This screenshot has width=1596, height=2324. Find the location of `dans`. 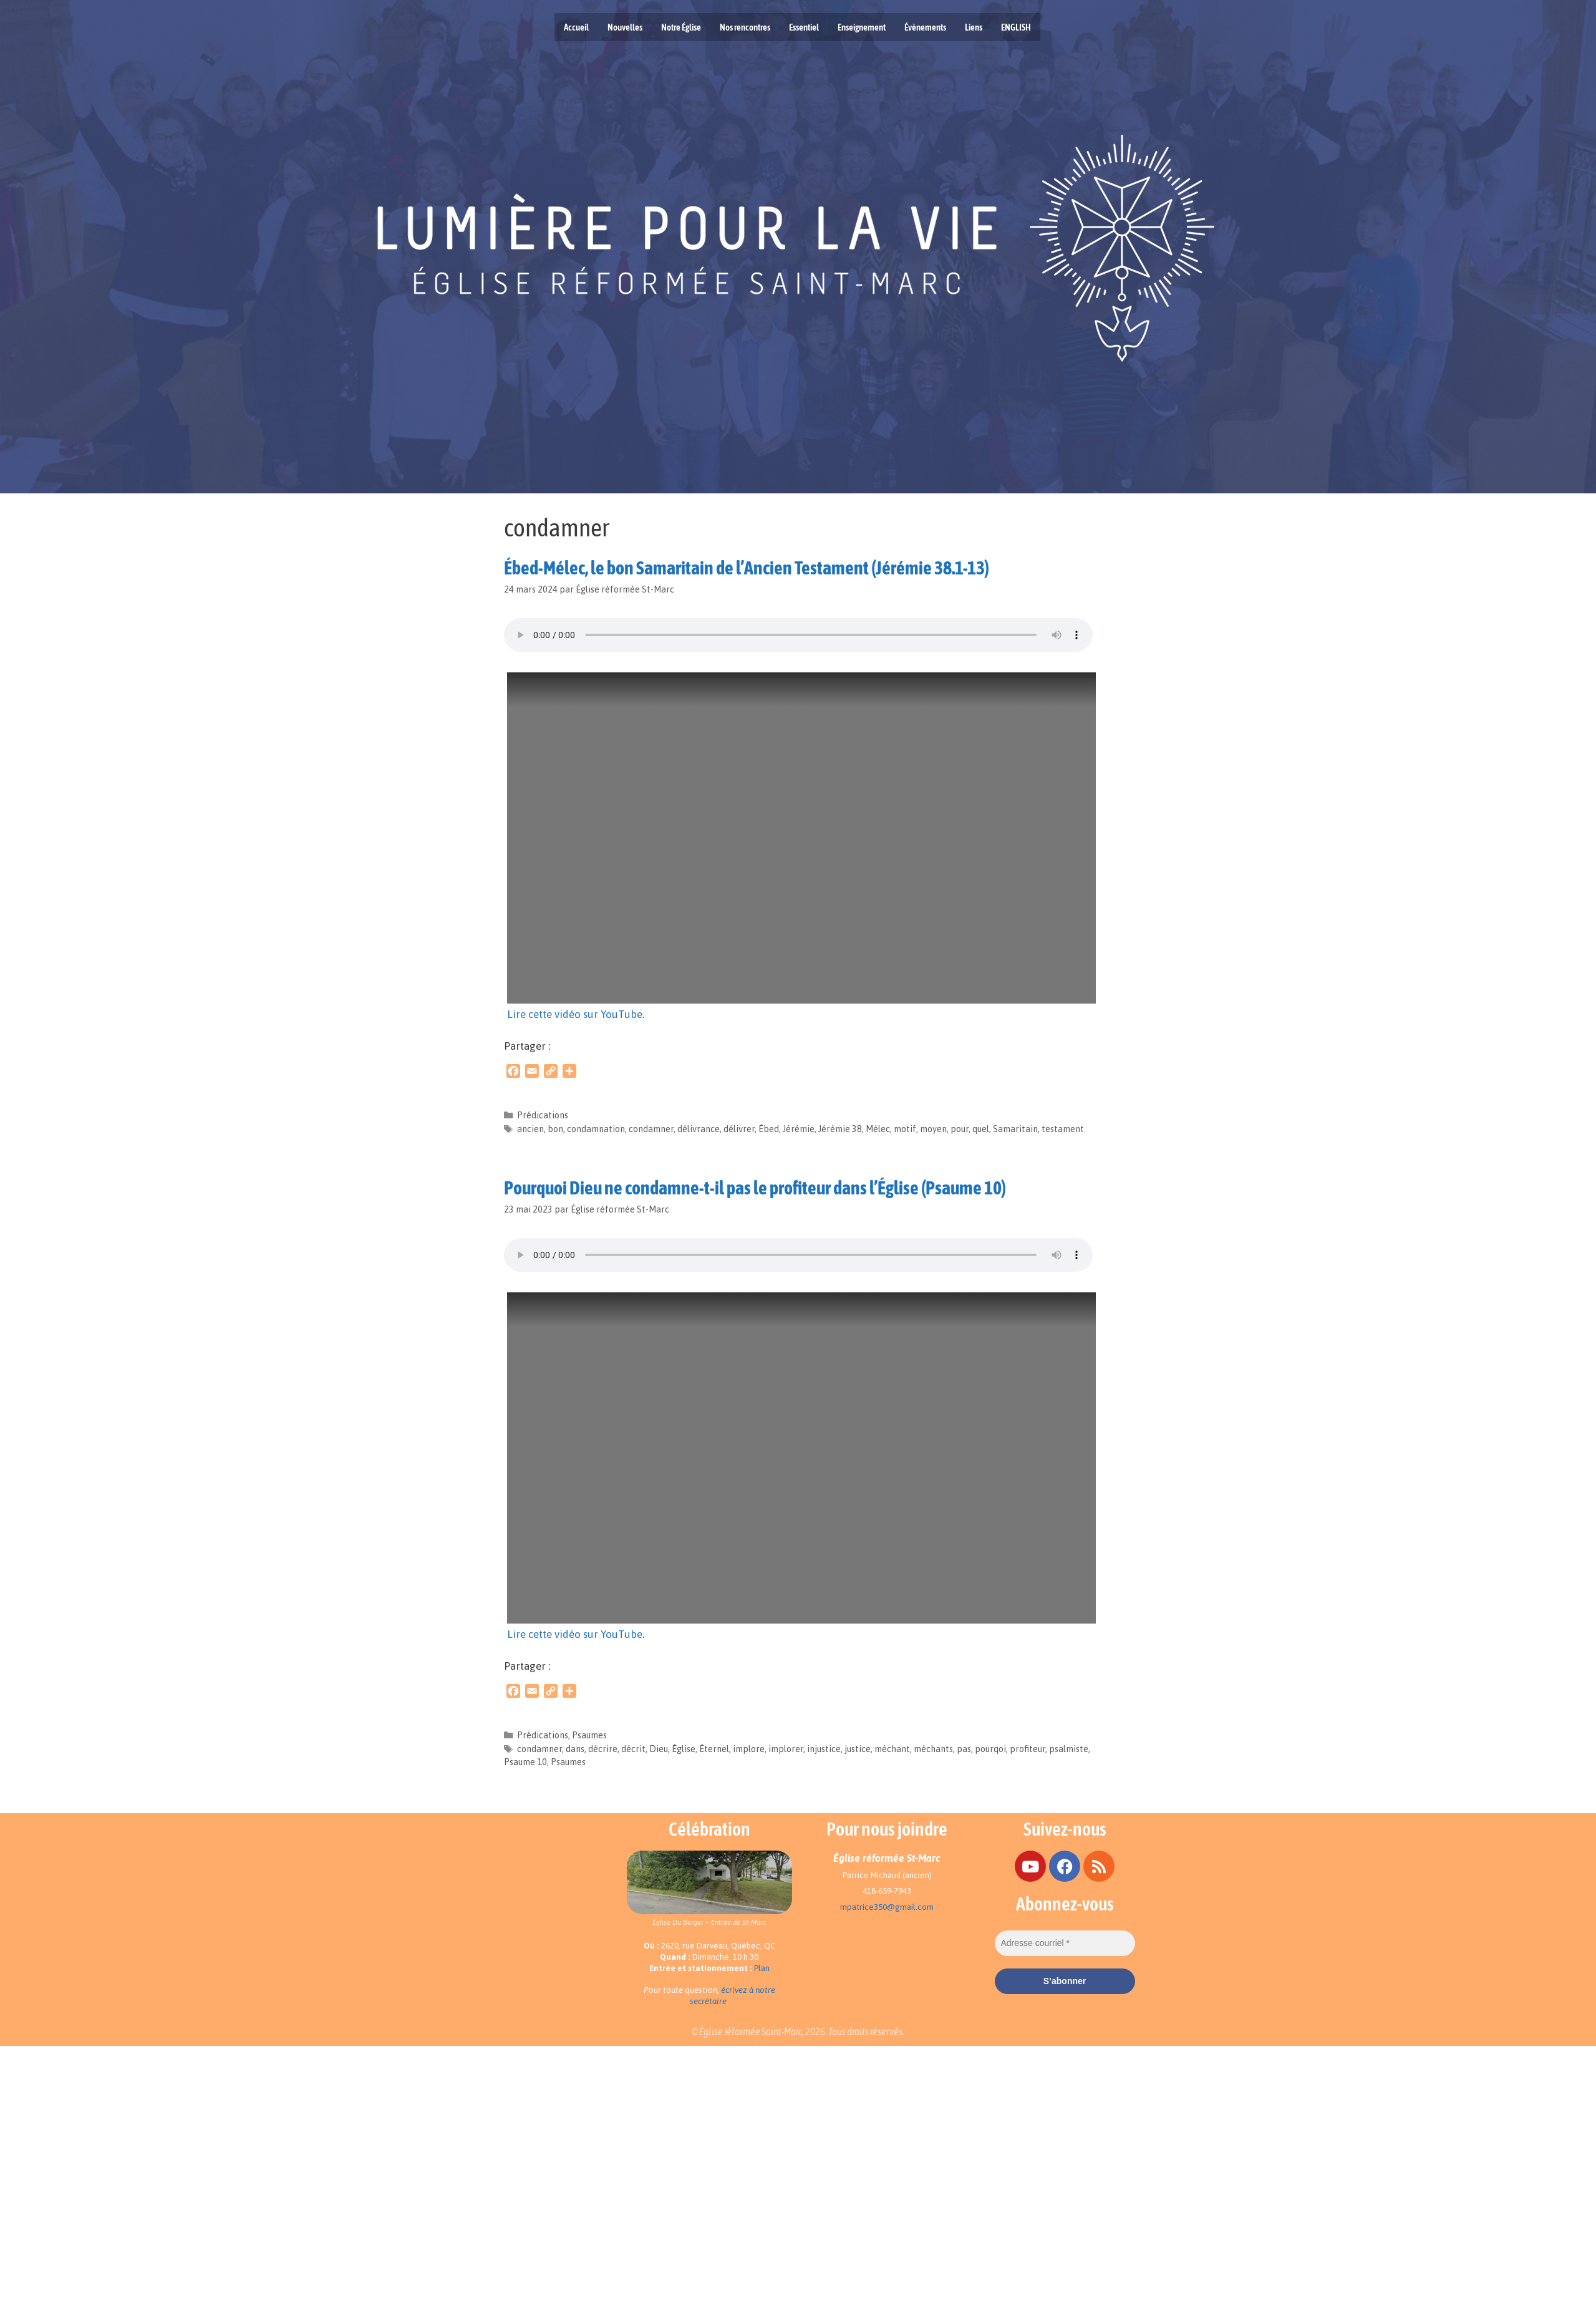

dans is located at coordinates (575, 1749).